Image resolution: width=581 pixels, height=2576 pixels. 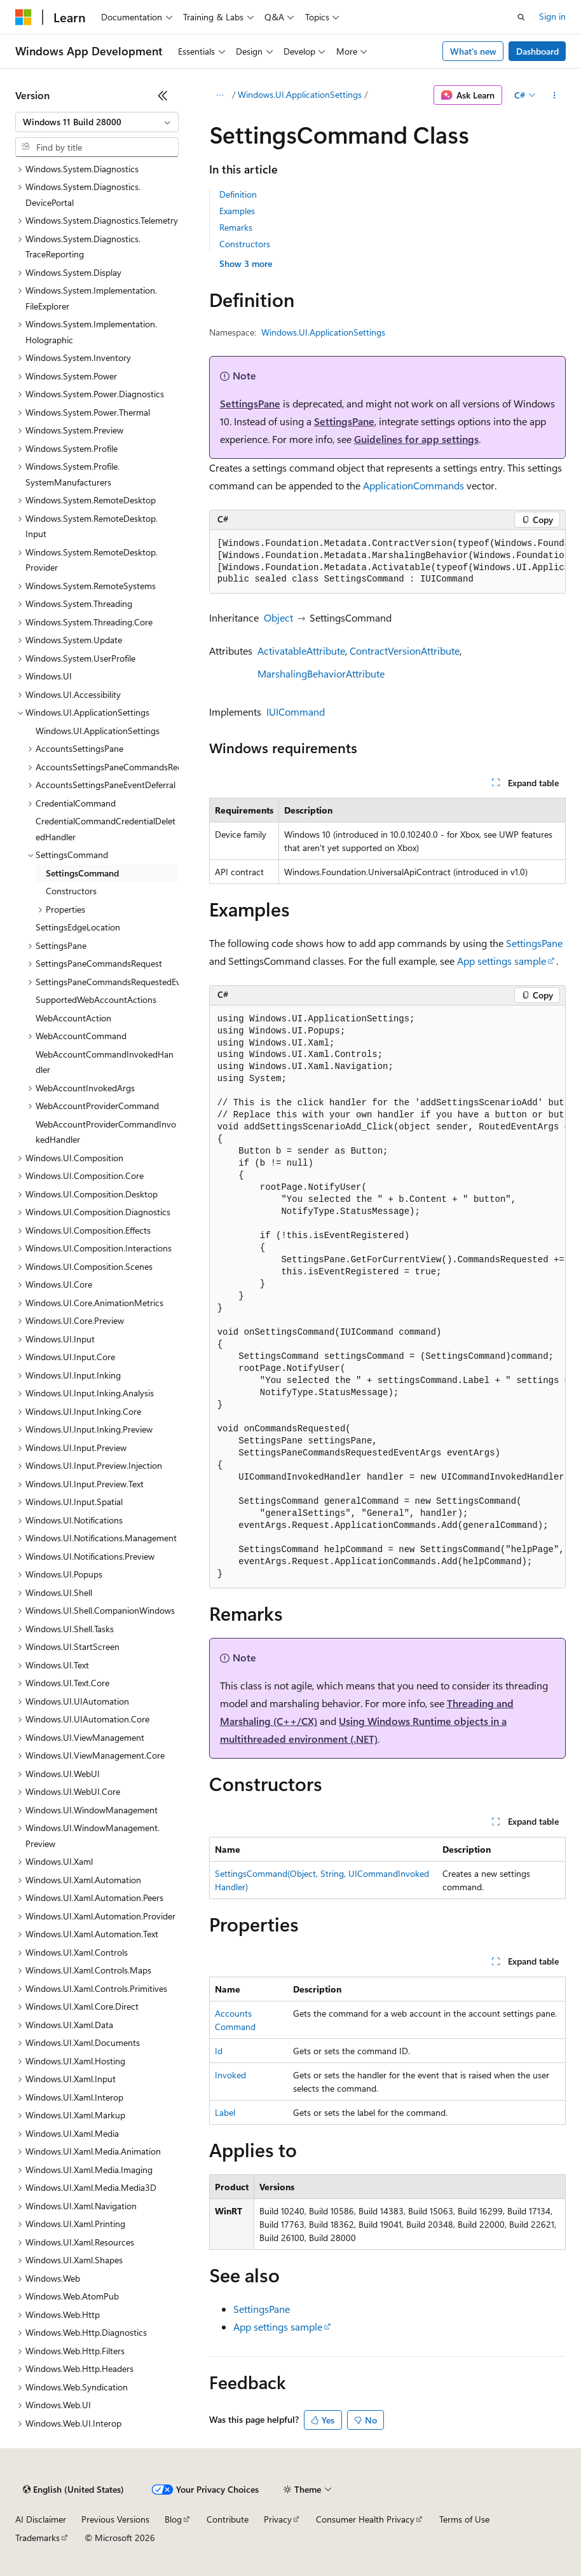 What do you see at coordinates (554, 95) in the screenshot?
I see `[More actions]` at bounding box center [554, 95].